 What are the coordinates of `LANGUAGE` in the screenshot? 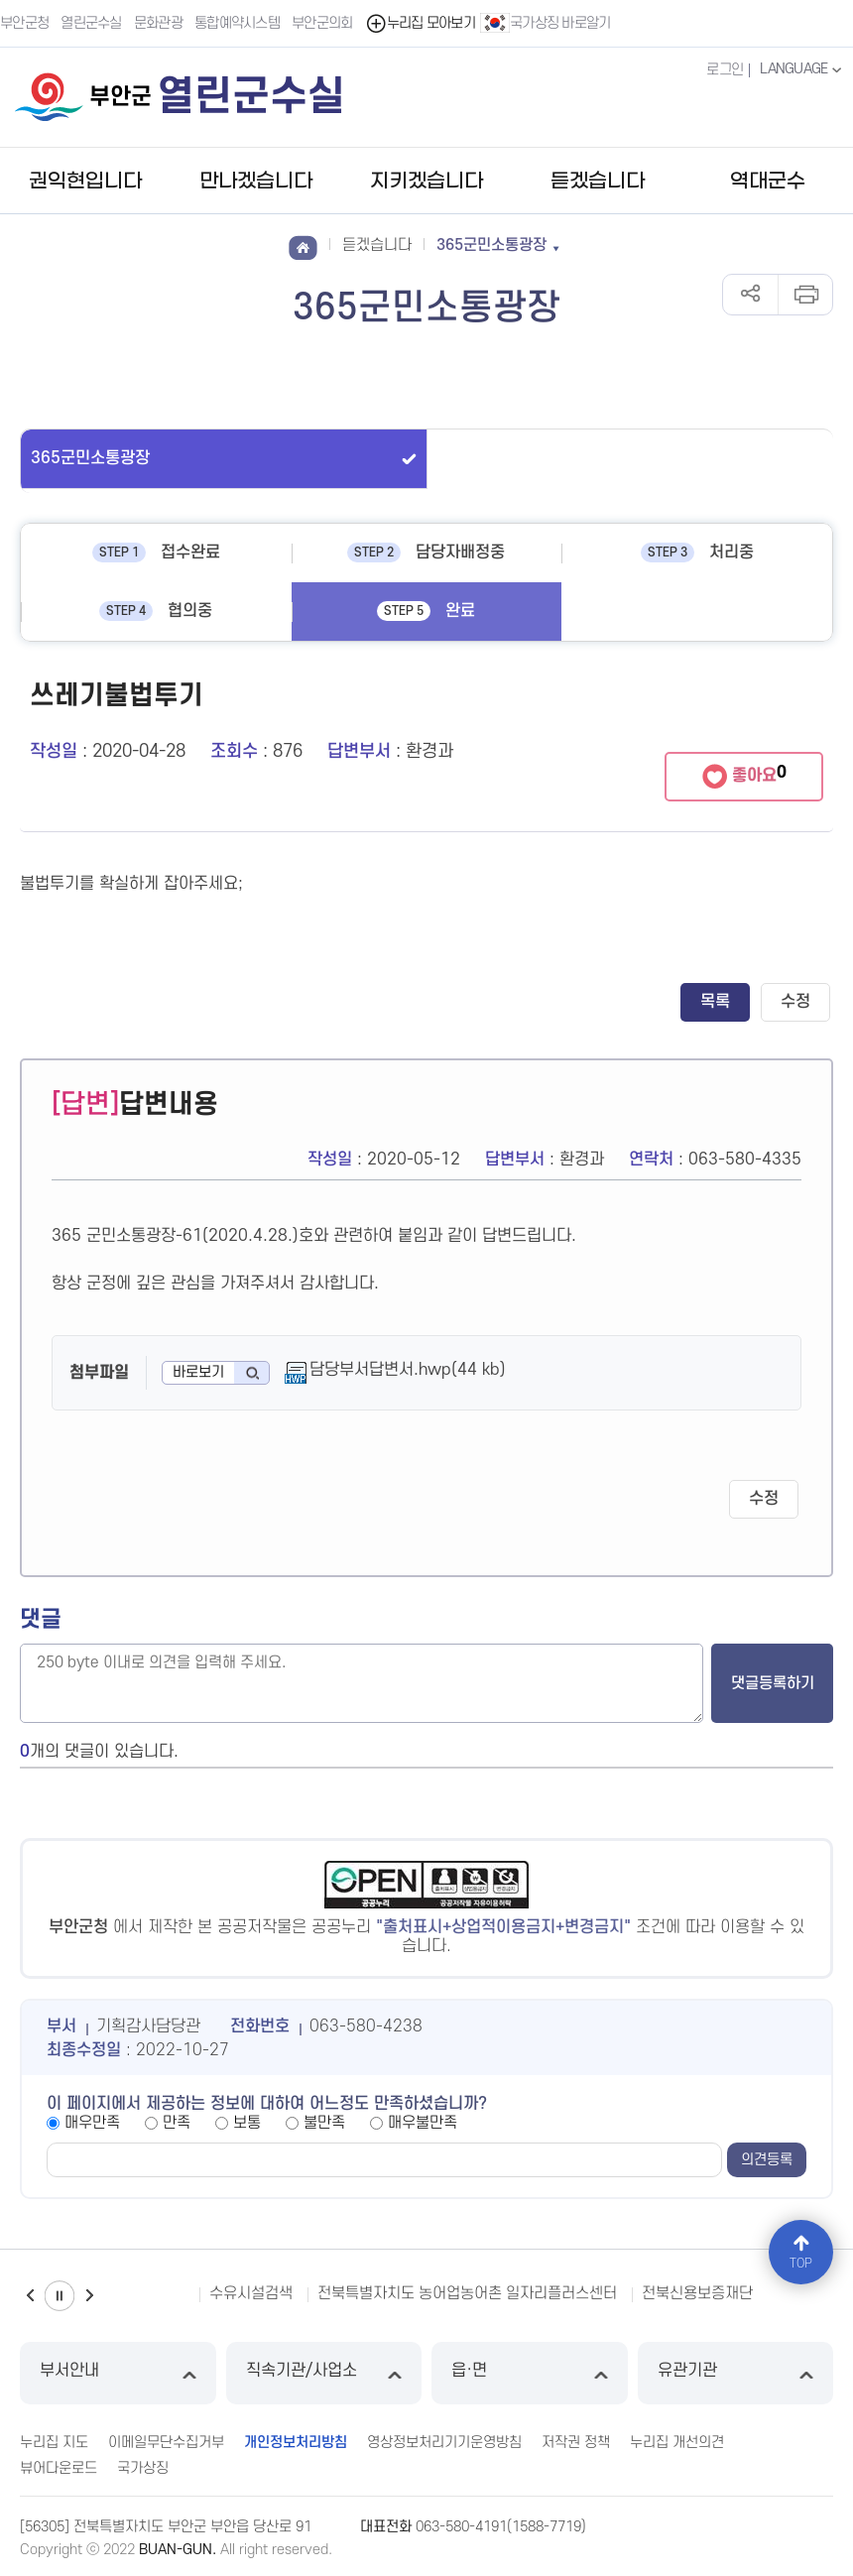 It's located at (803, 69).